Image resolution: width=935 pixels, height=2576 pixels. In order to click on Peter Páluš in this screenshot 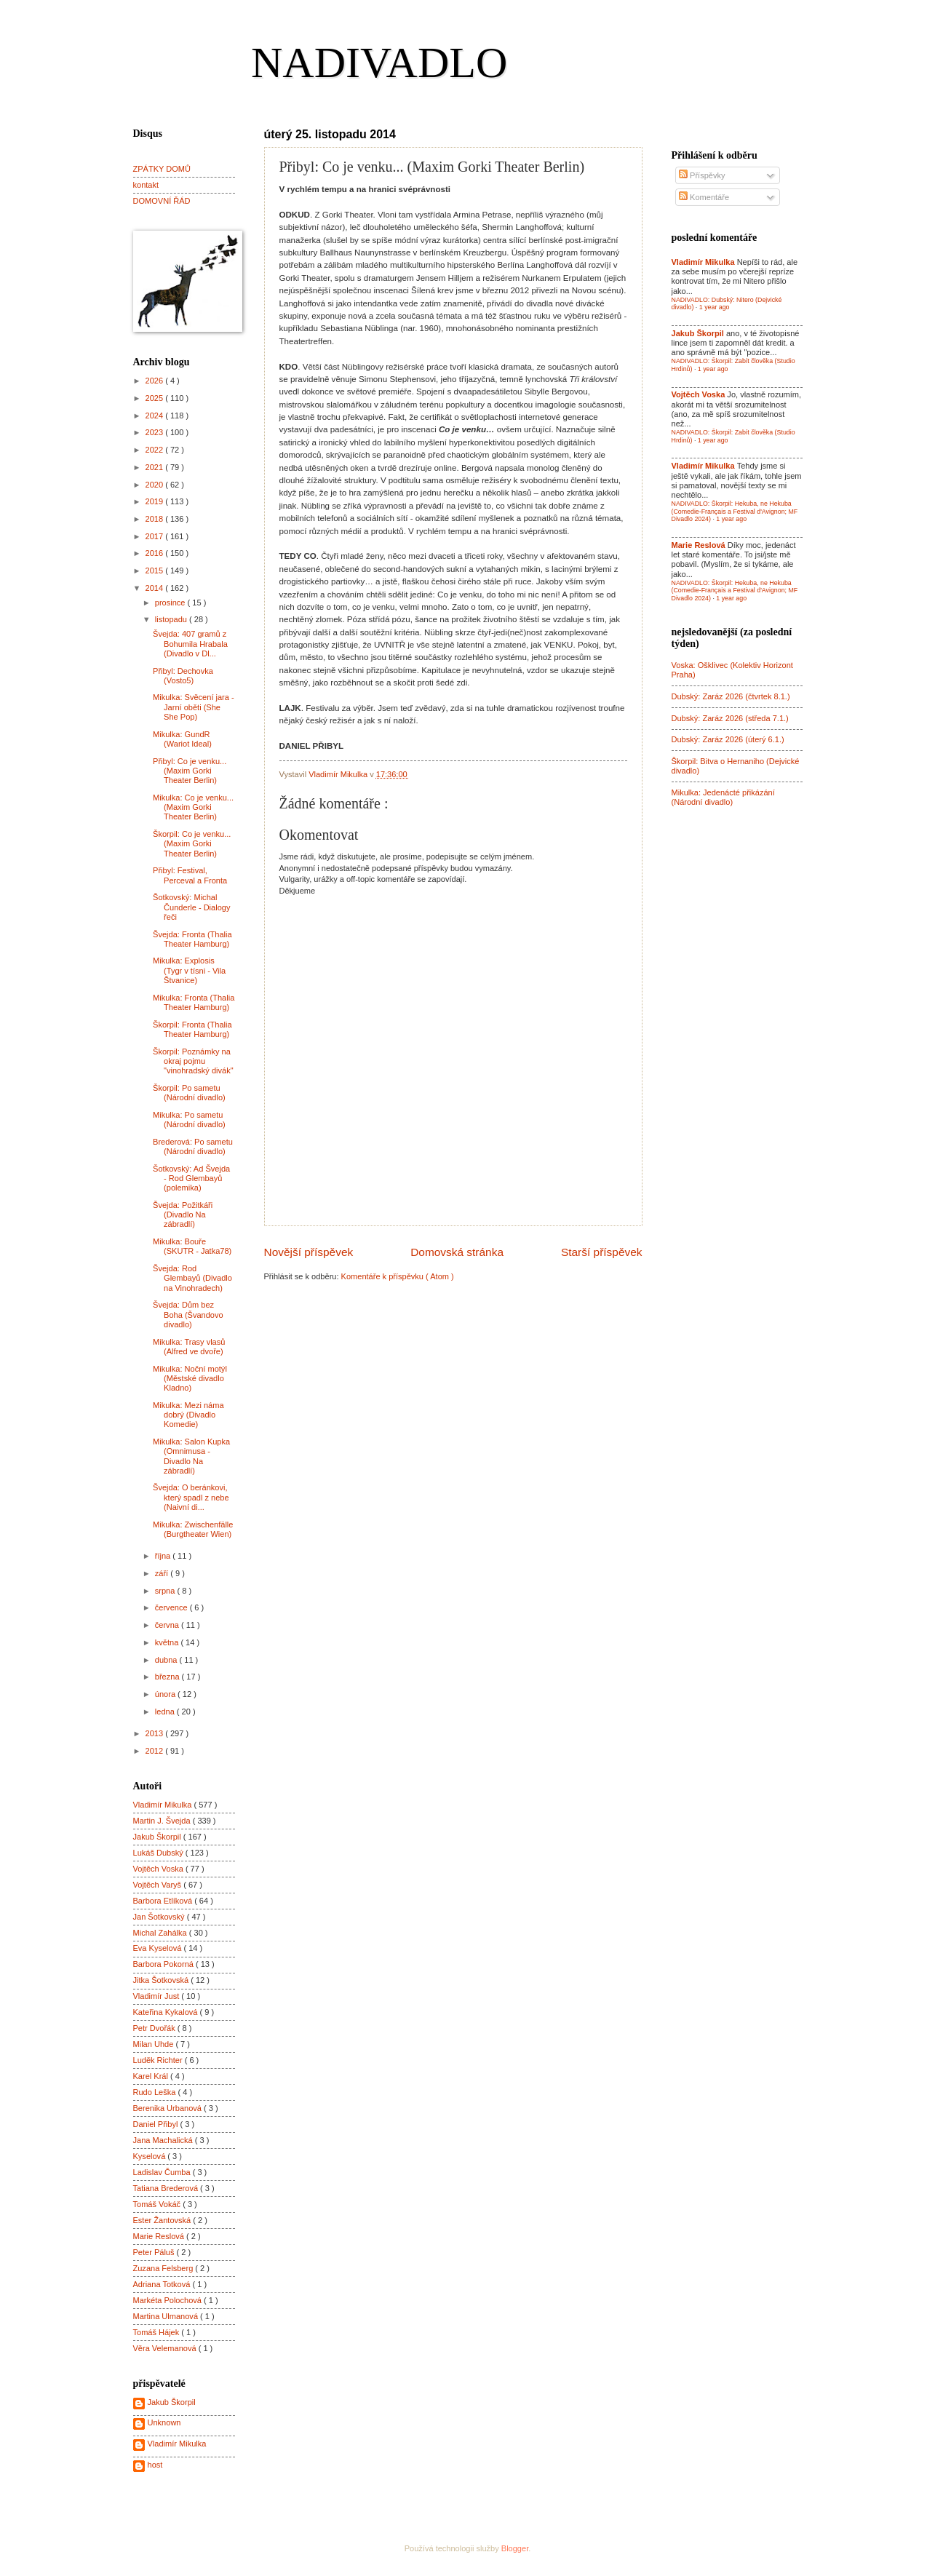, I will do `click(155, 2252)`.